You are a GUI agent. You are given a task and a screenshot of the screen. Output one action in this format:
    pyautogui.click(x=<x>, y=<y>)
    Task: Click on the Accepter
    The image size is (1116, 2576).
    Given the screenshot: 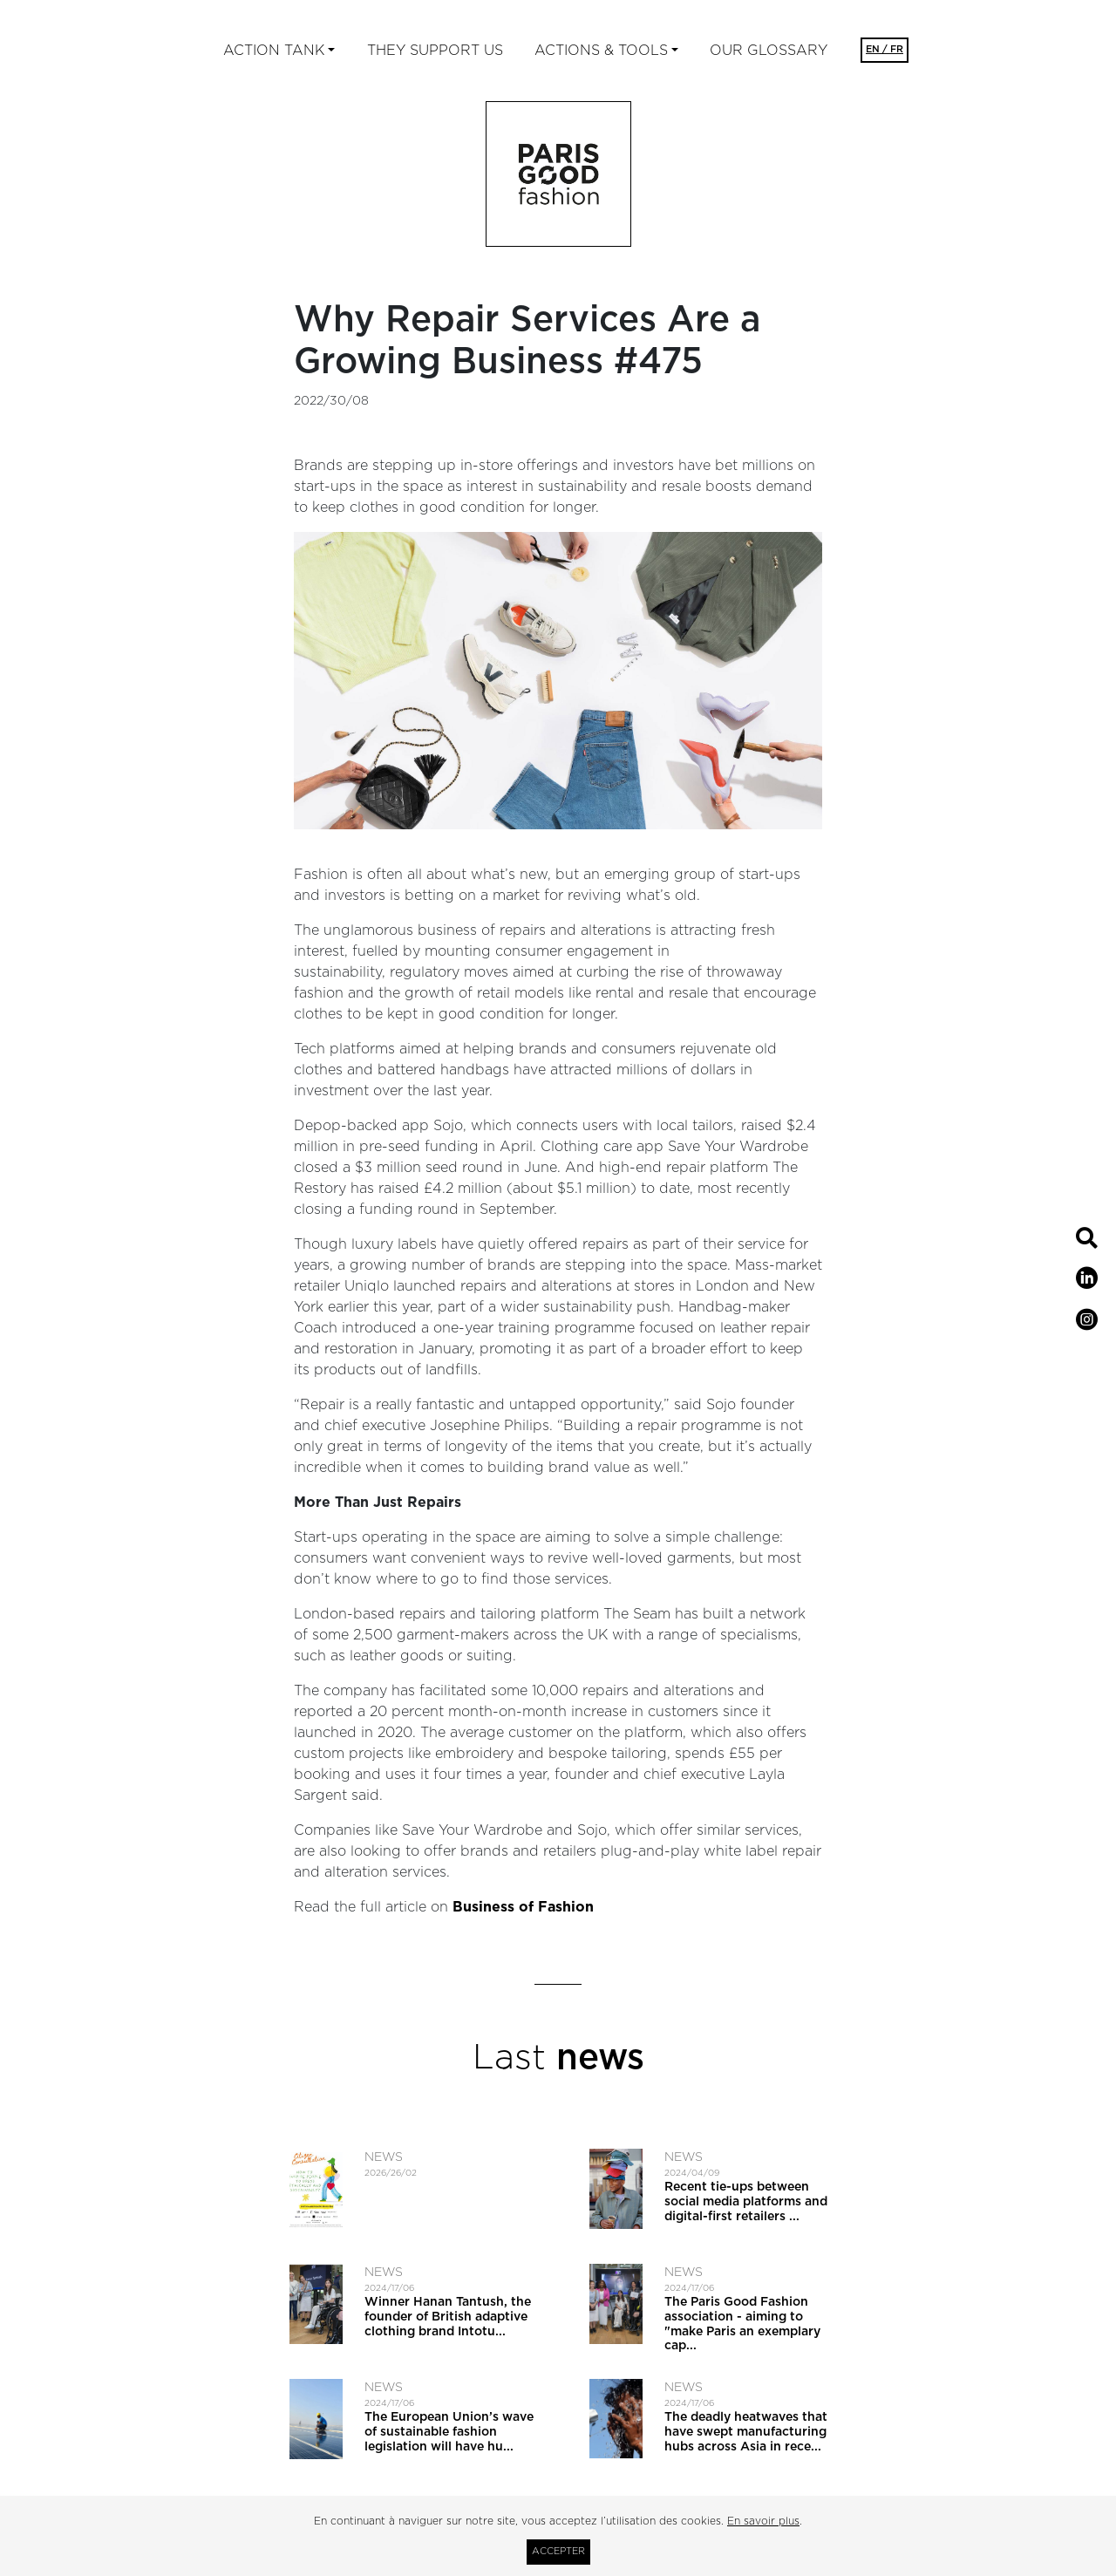 What is the action you would take?
    pyautogui.click(x=558, y=2551)
    